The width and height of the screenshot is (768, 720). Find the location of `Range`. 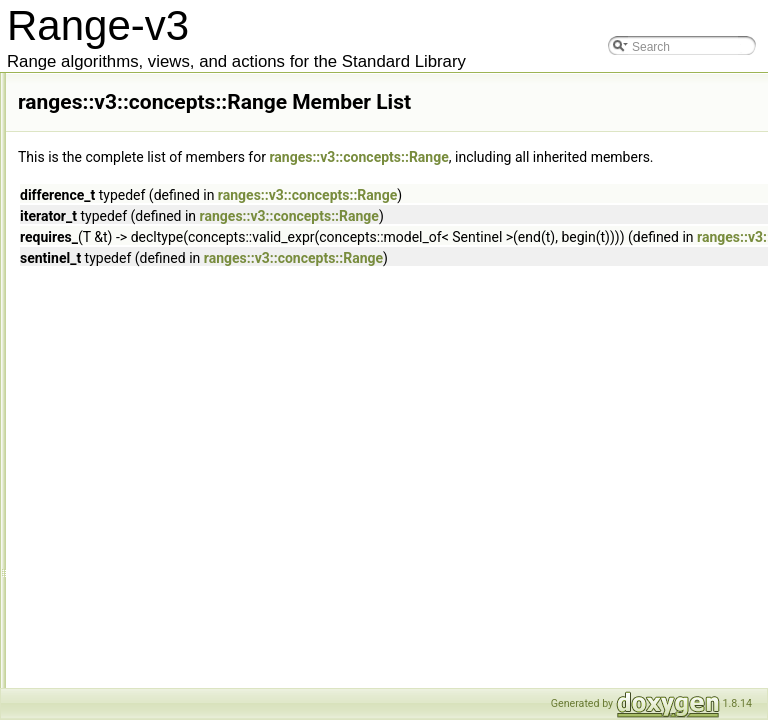

Range is located at coordinates (131, 391).